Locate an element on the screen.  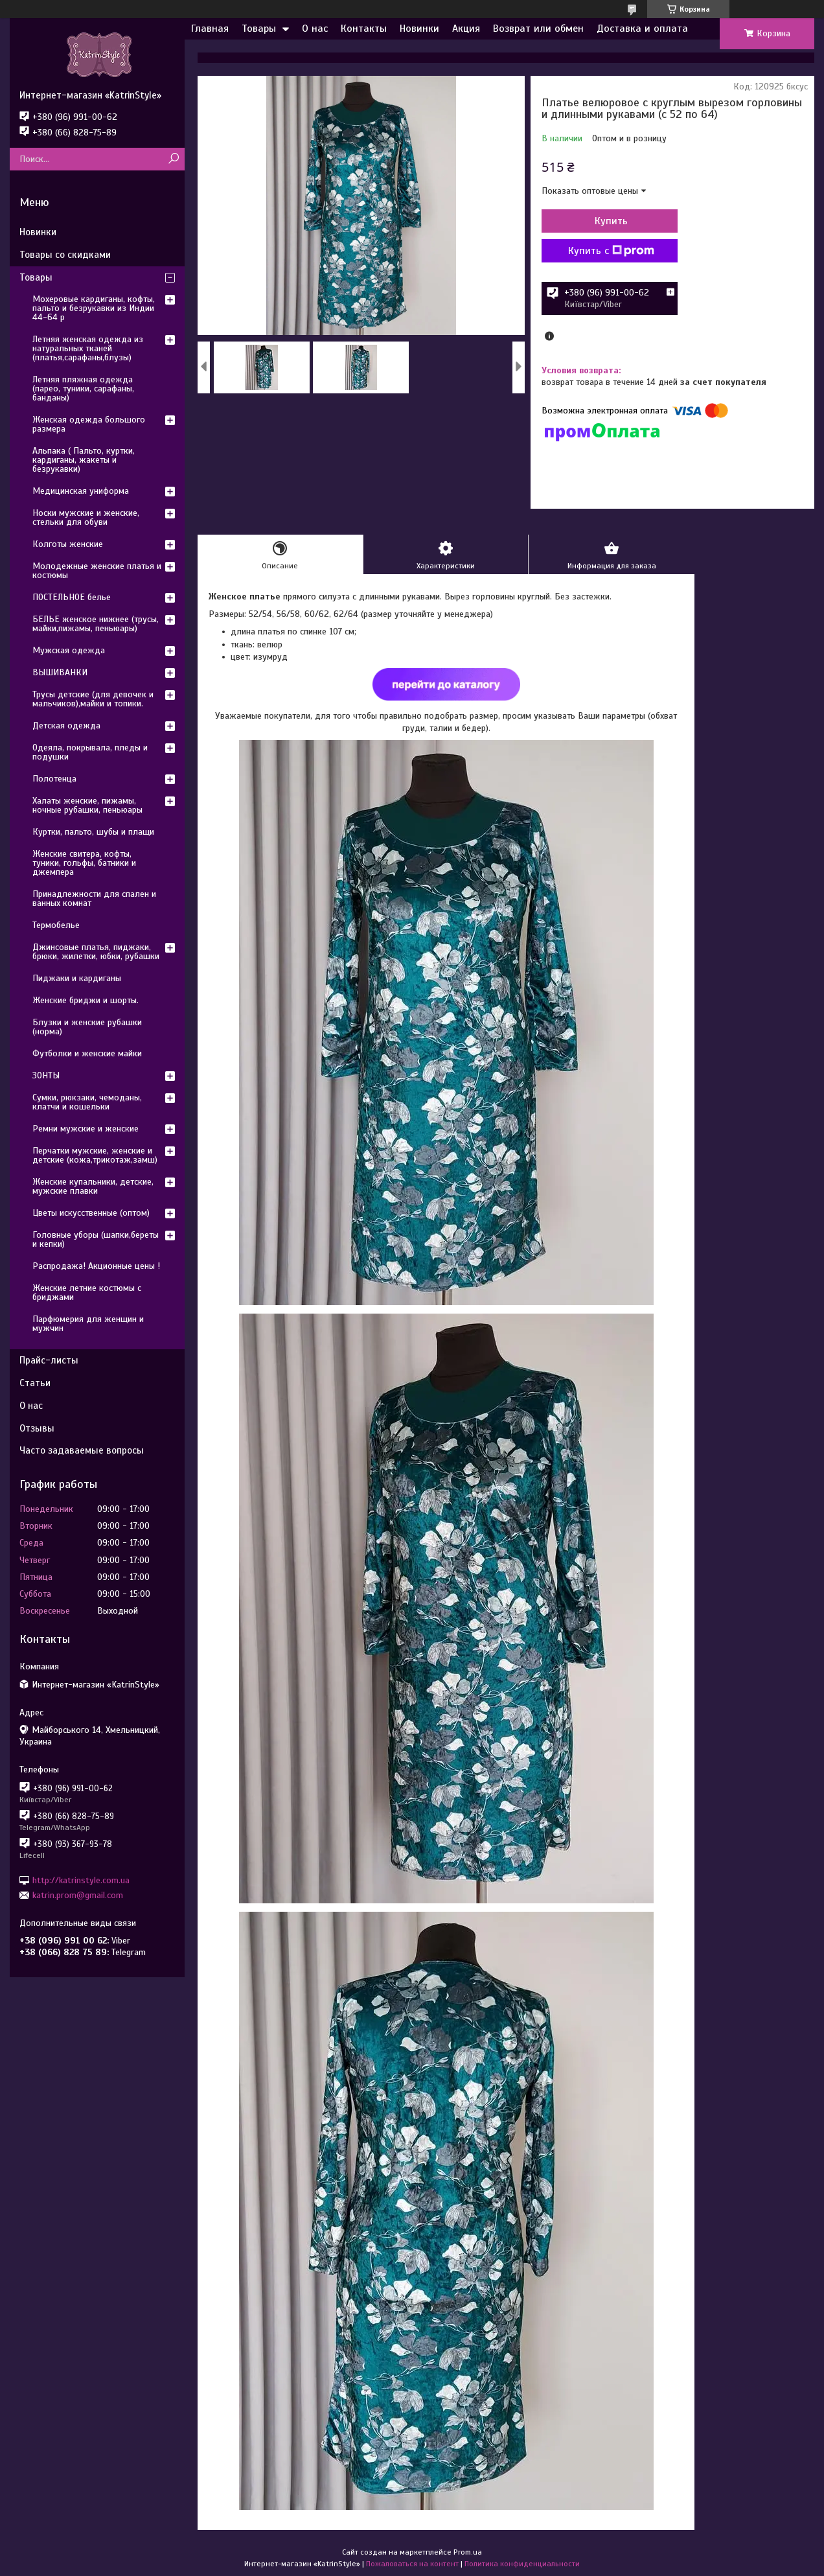
Пожаловаться на контент is located at coordinates (412, 2563).